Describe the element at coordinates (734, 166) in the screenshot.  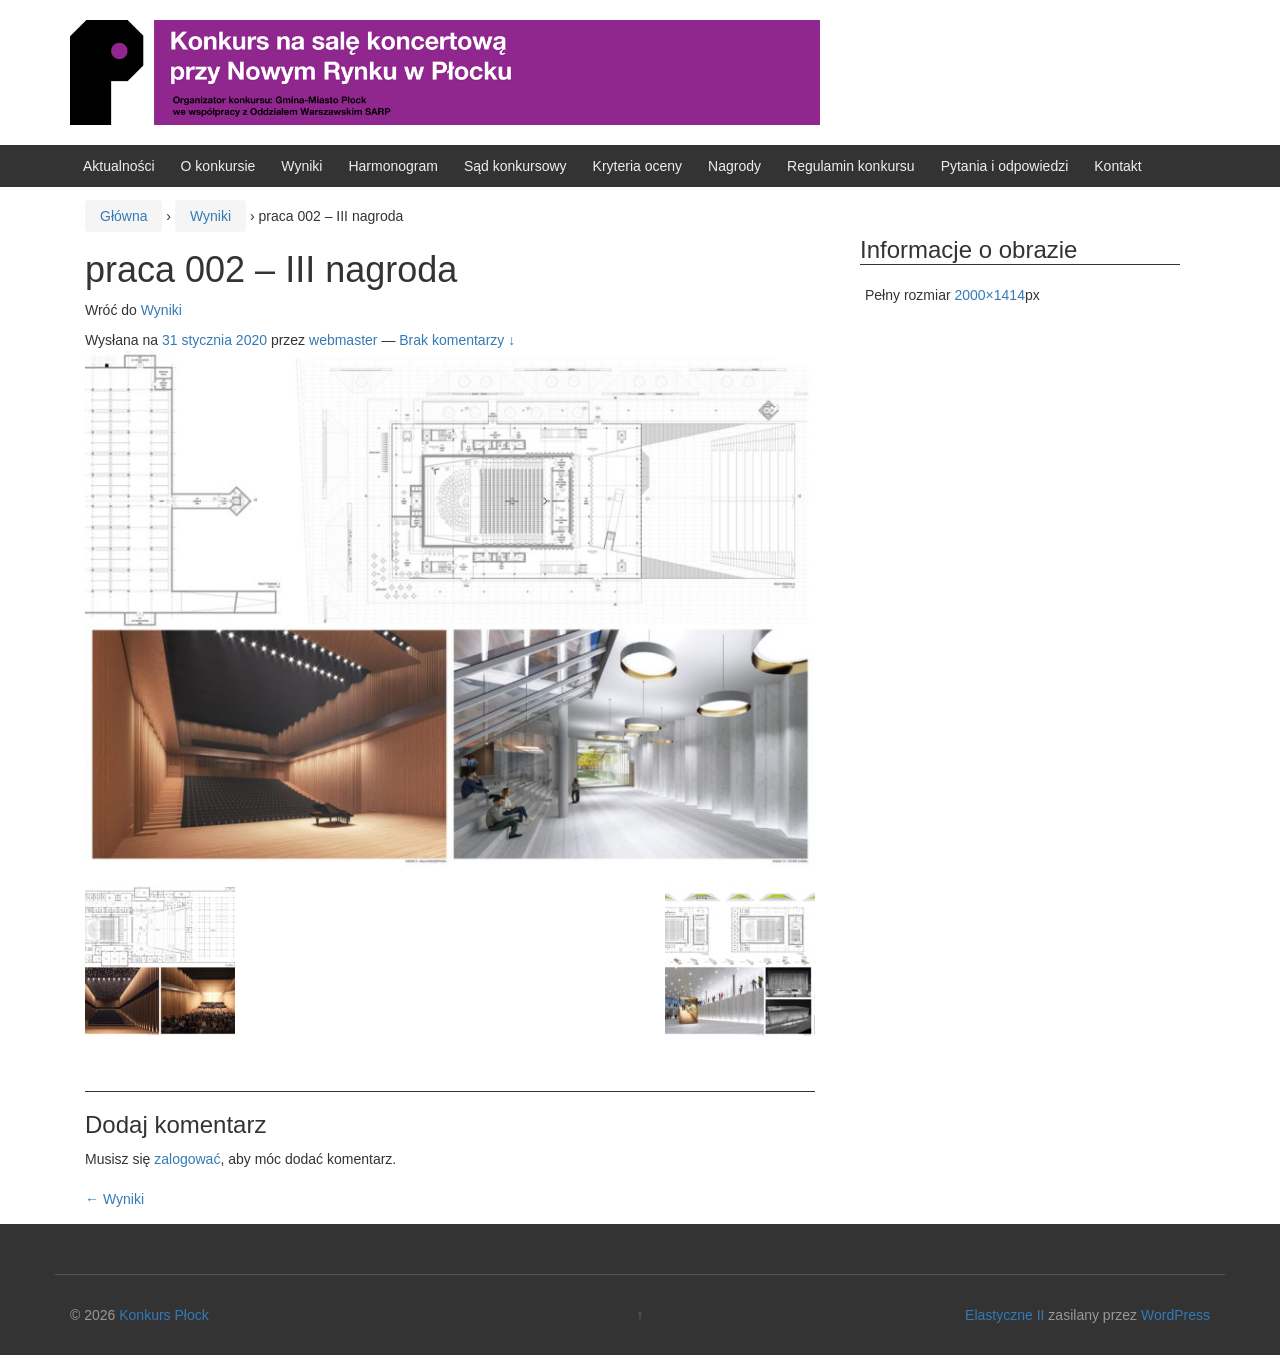
I see `Nagrody` at that location.